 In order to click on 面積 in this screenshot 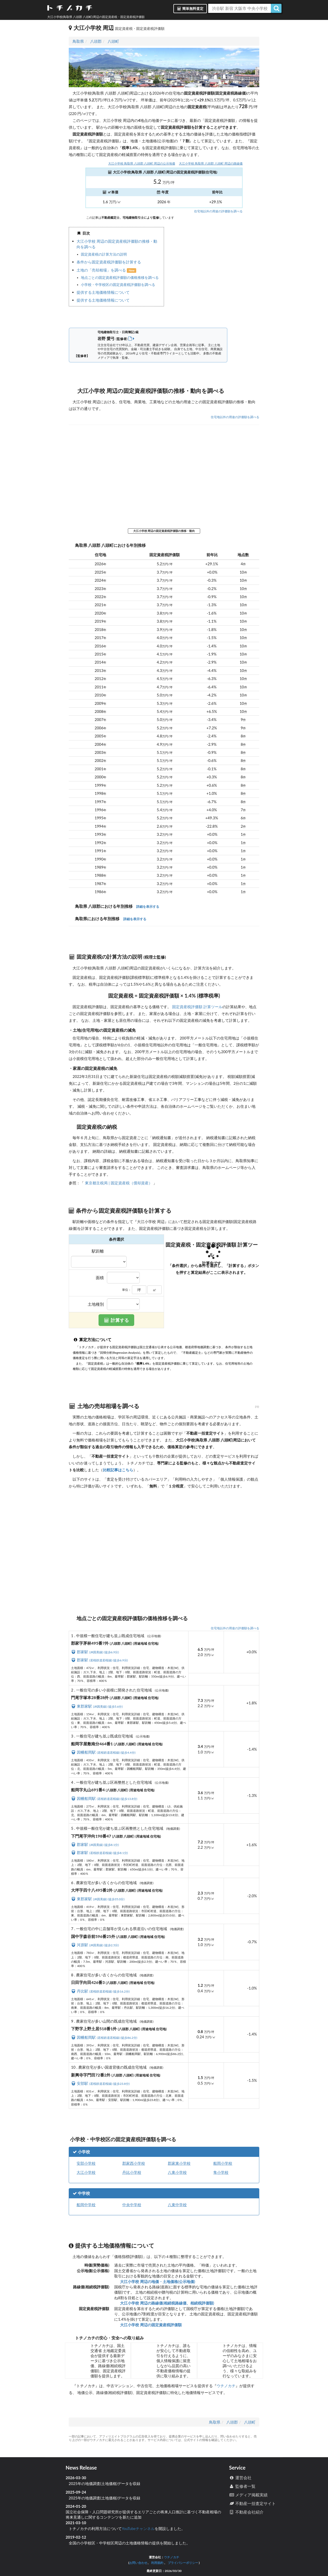, I will do `click(100, 1277)`.